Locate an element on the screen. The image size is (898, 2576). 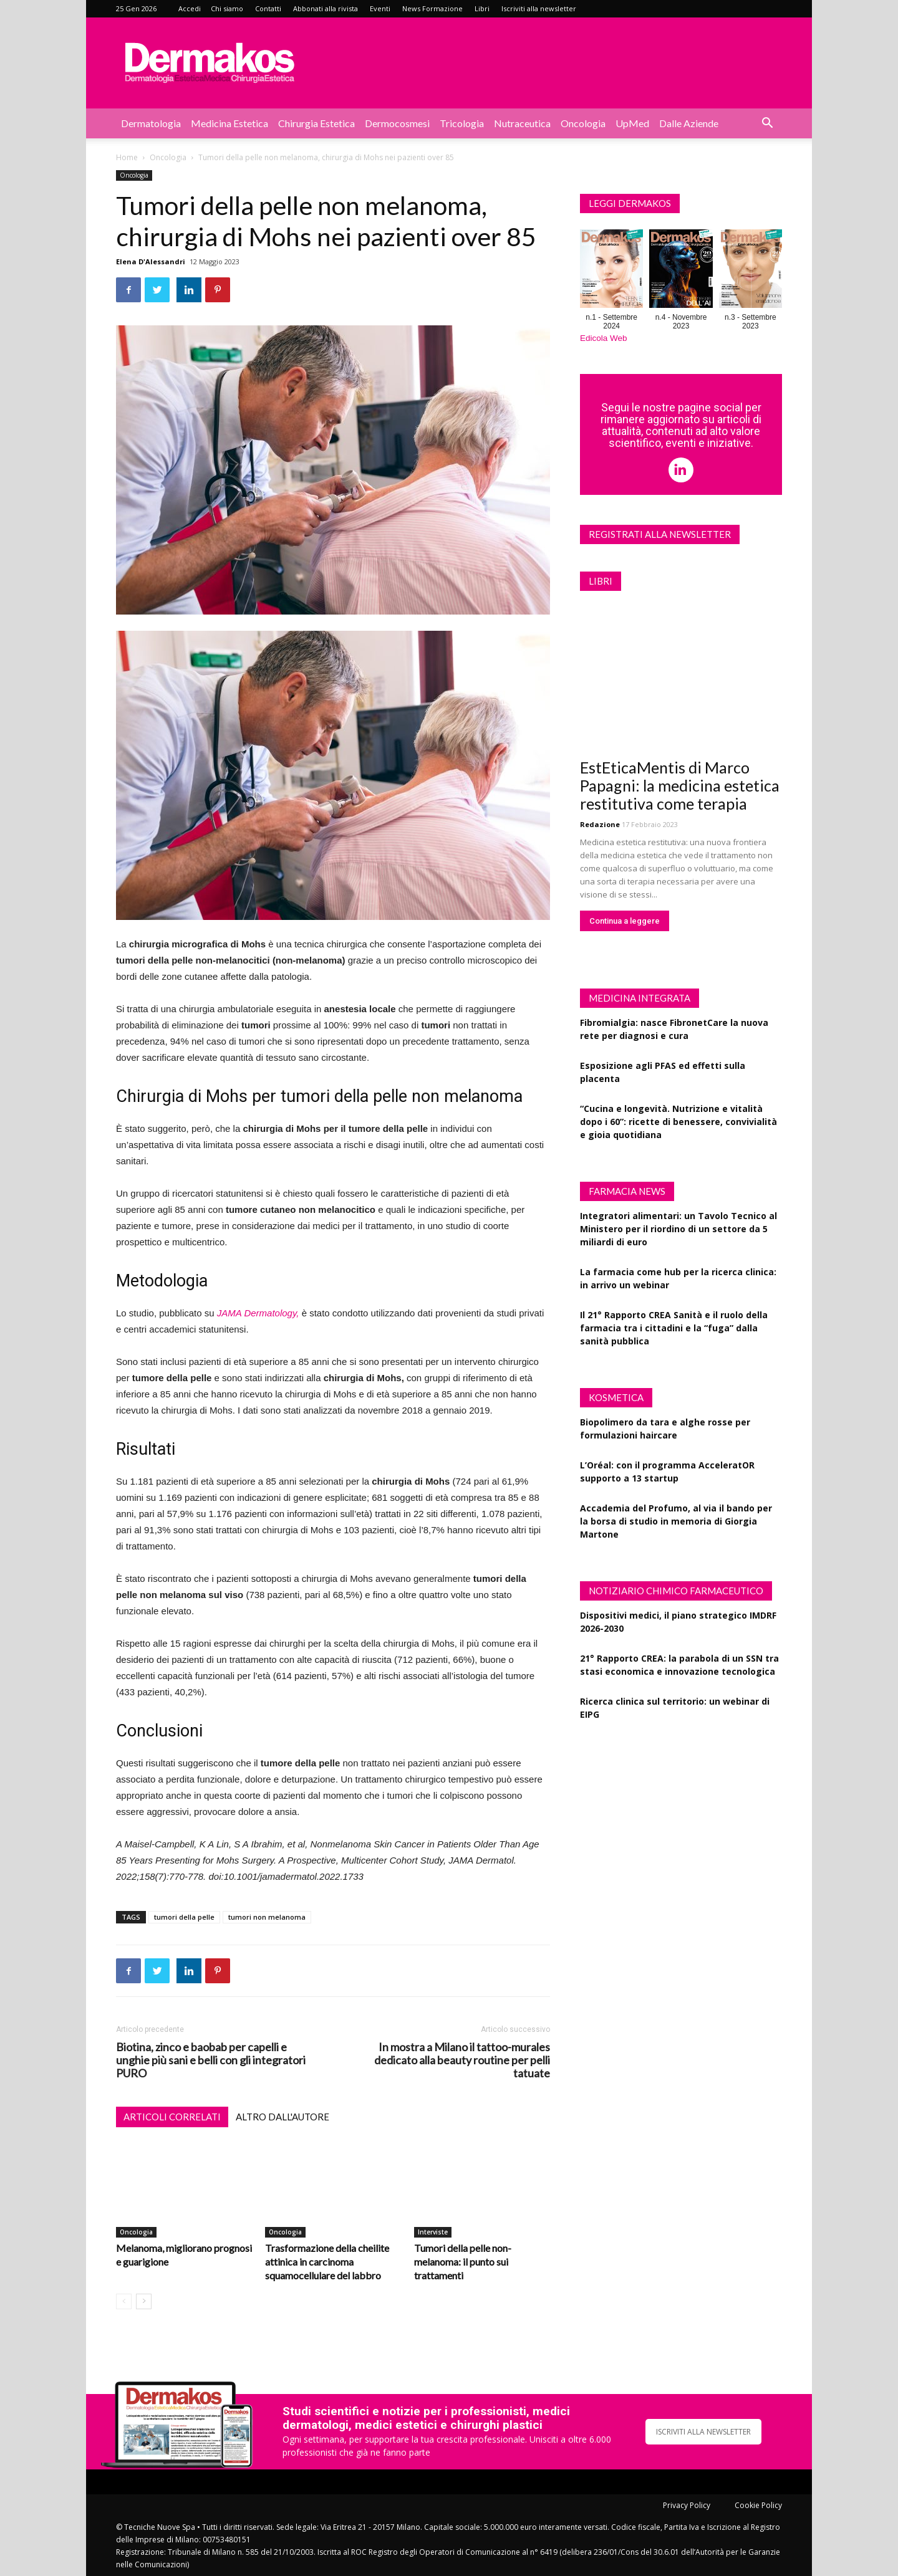
tumori non melanoma is located at coordinates (267, 1917).